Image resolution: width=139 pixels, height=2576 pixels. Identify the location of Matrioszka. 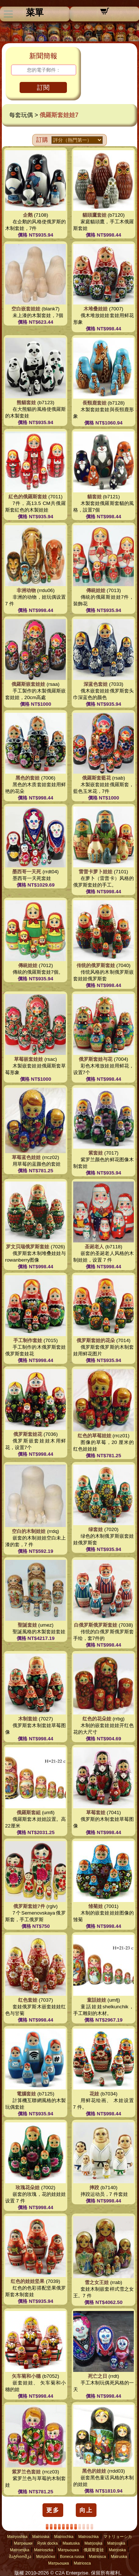
(43, 2550).